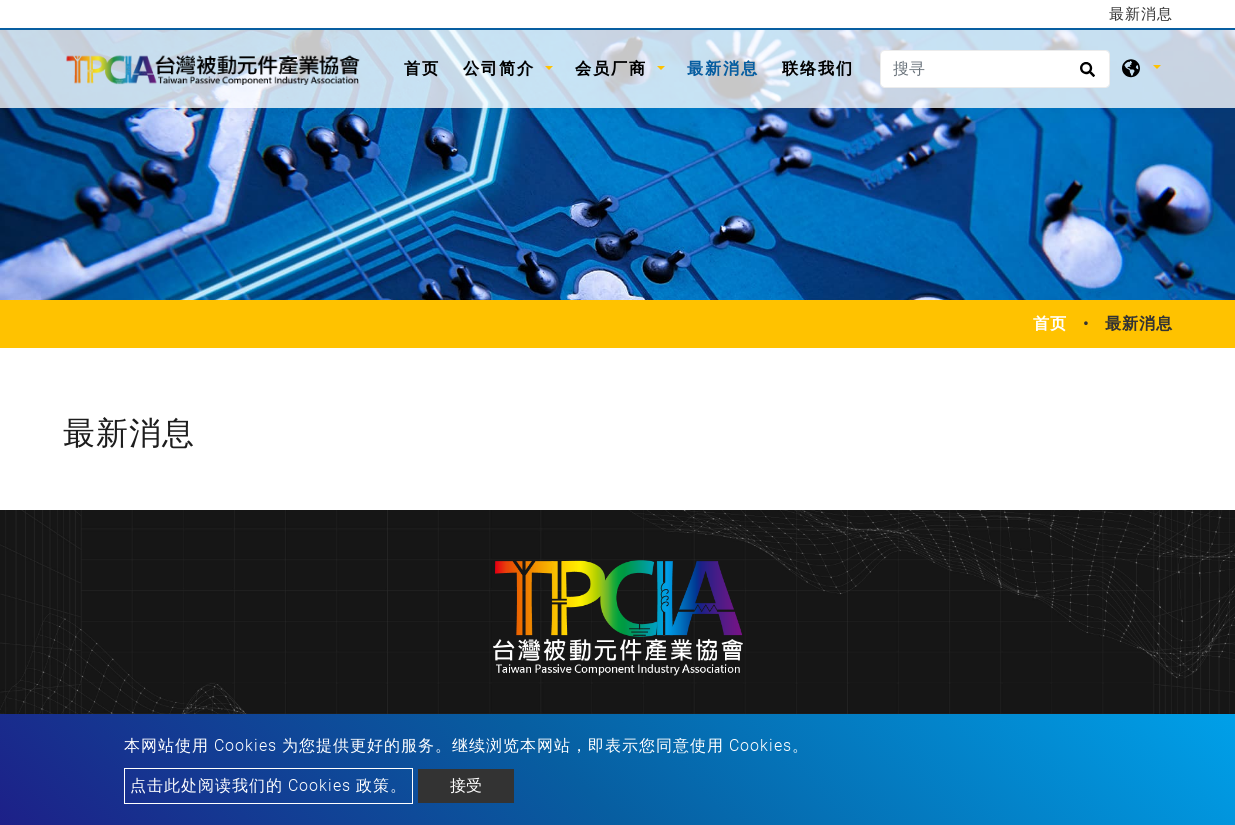 Image resolution: width=1235 pixels, height=825 pixels. I want to click on 会员厂商 [button], so click(614, 68).